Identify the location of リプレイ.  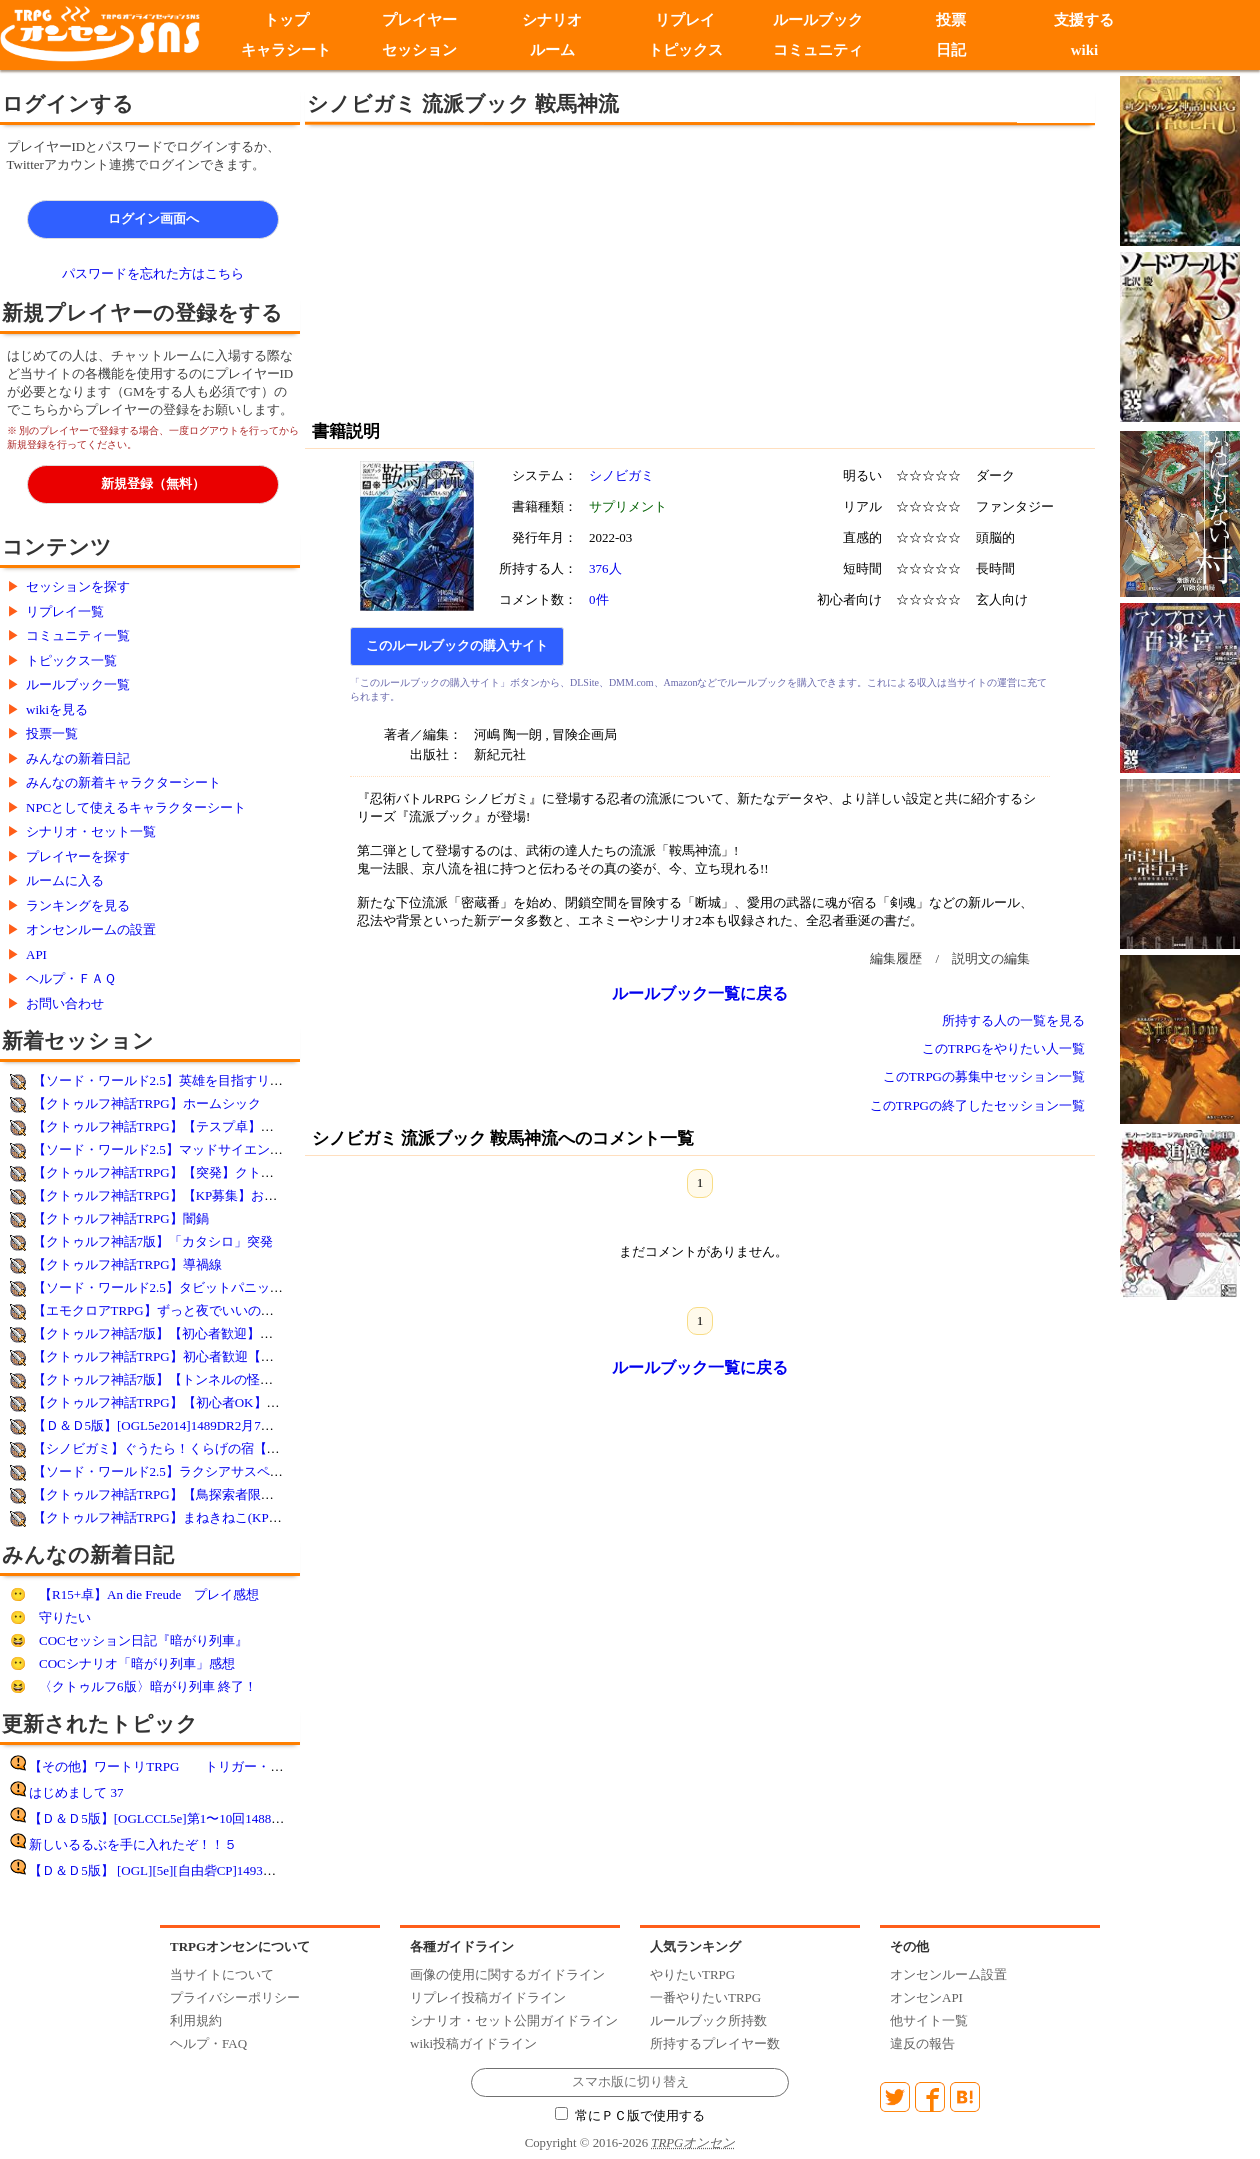
(685, 20).